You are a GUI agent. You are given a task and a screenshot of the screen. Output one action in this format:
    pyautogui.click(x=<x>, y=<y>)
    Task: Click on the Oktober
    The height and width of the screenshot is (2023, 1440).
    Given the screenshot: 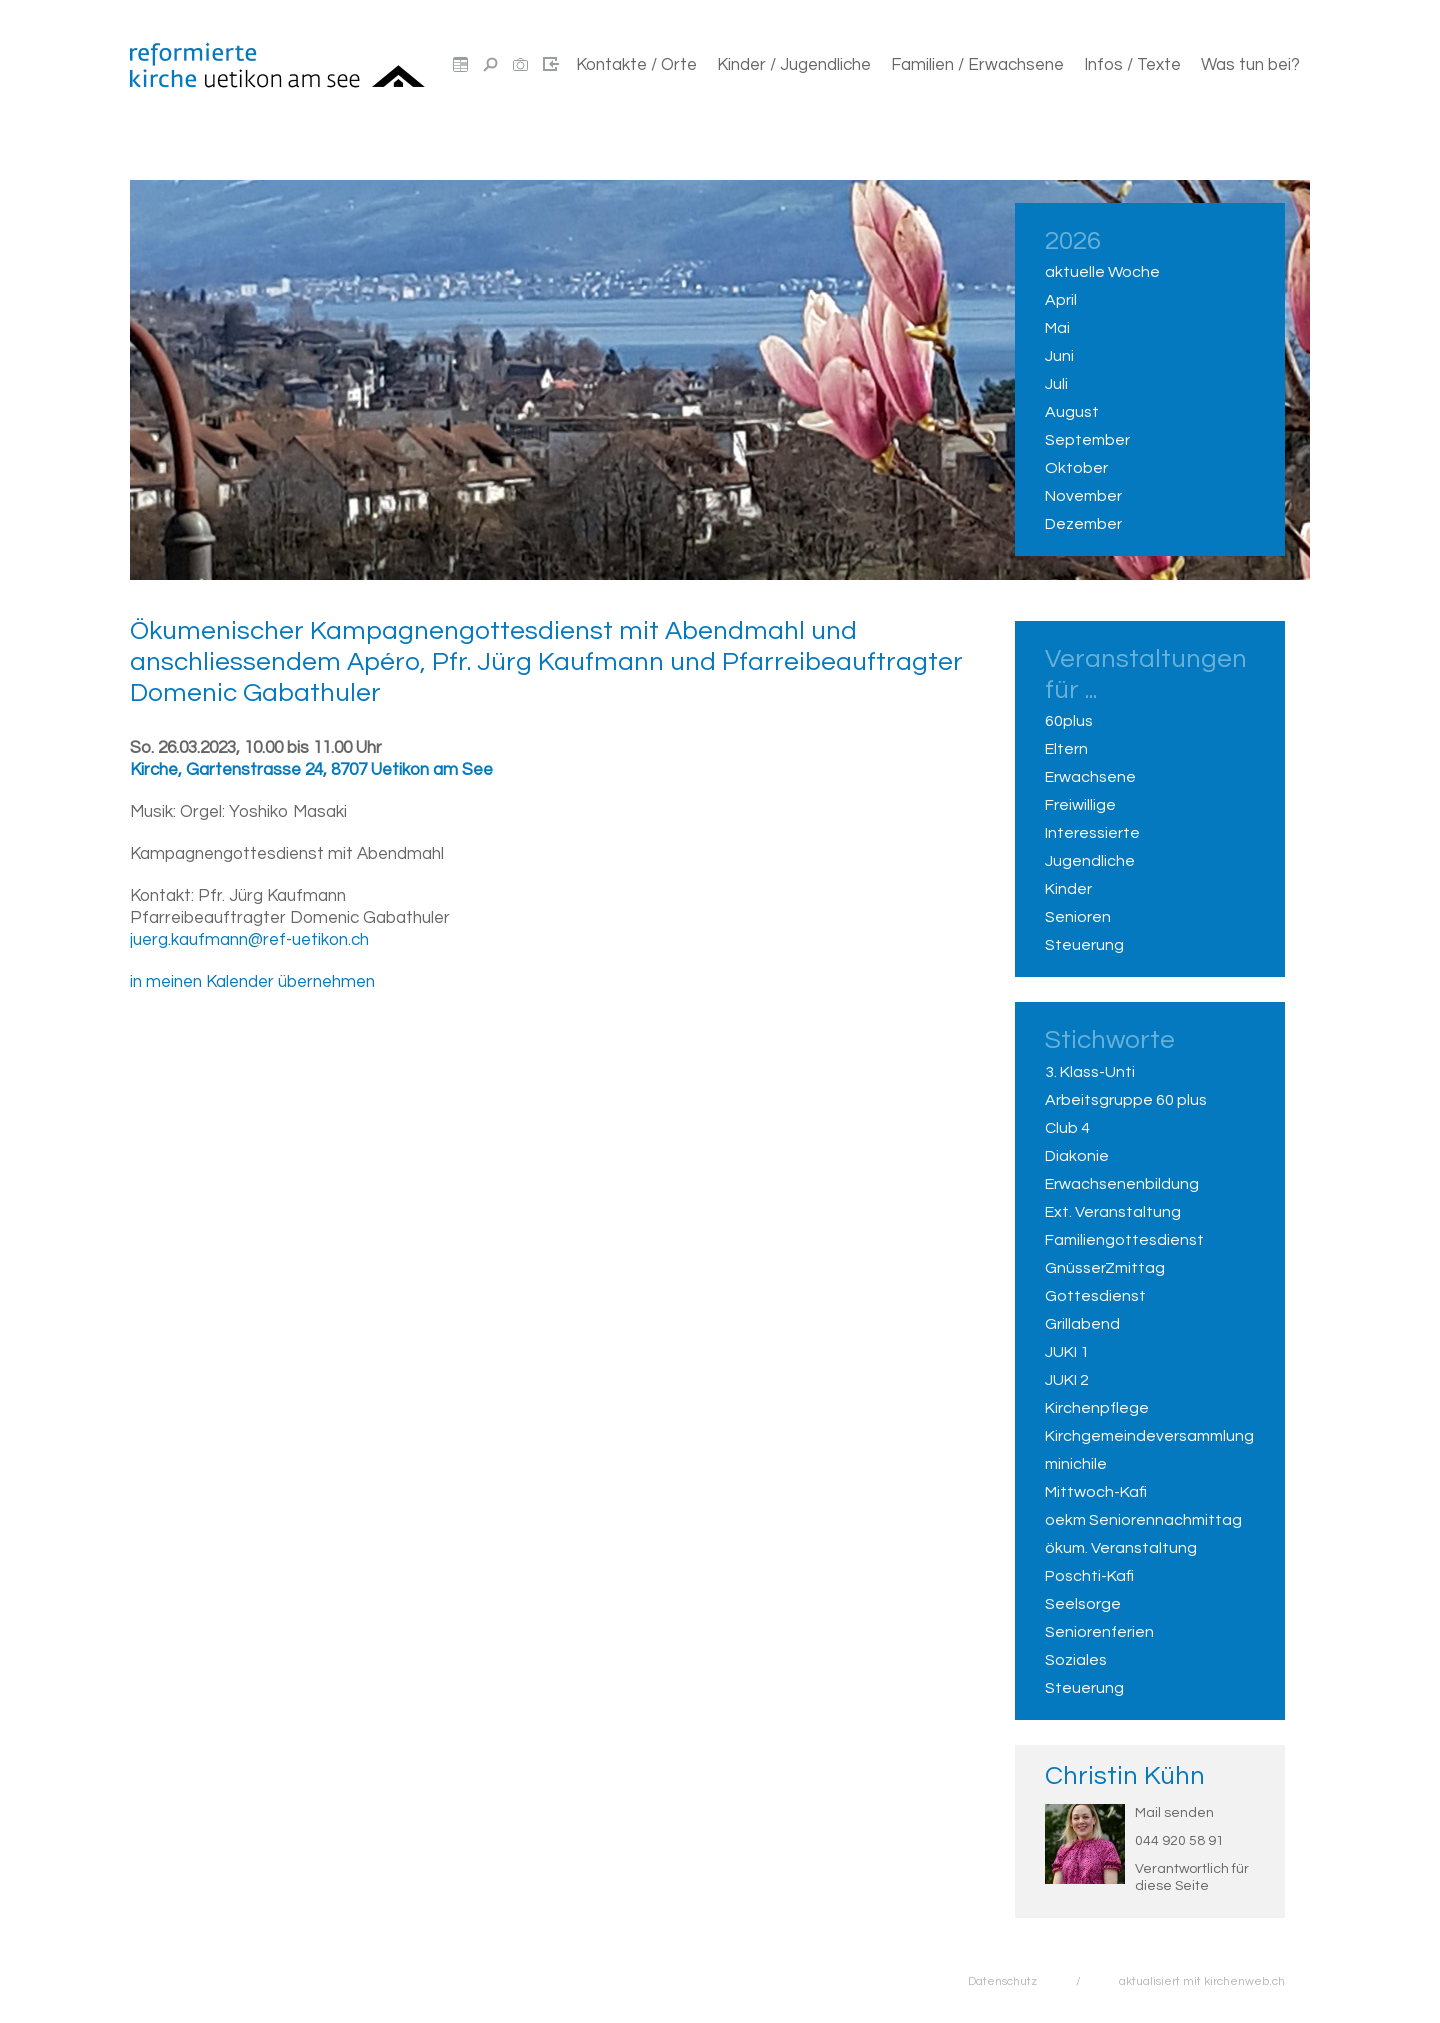 What is the action you would take?
    pyautogui.click(x=1076, y=468)
    